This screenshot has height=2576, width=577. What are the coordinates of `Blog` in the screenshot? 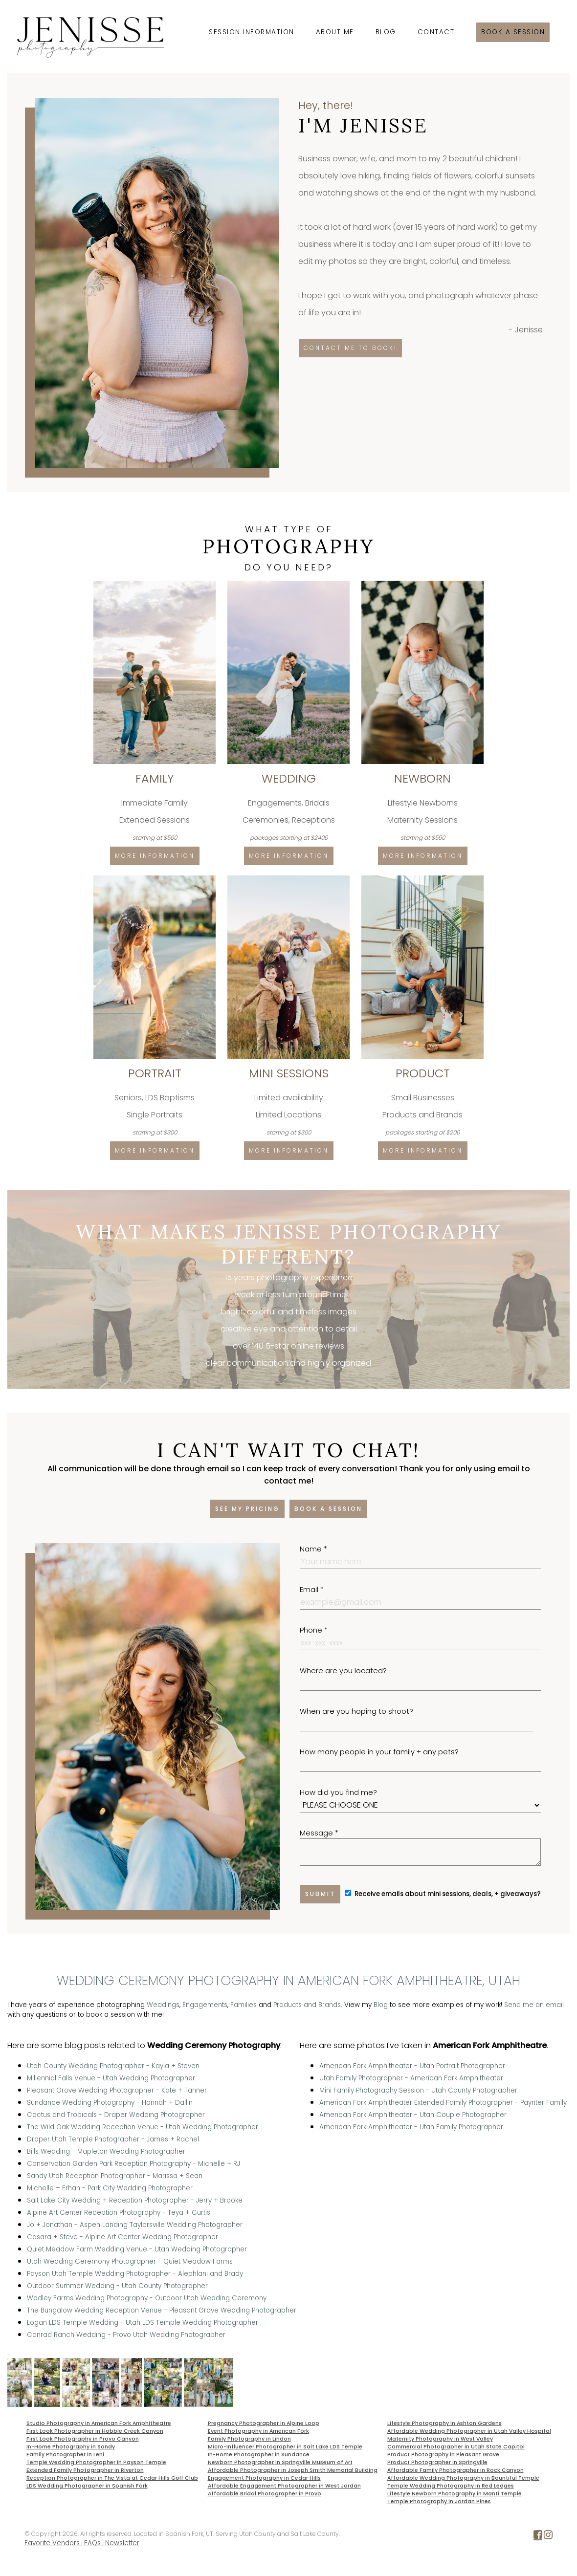 It's located at (386, 32).